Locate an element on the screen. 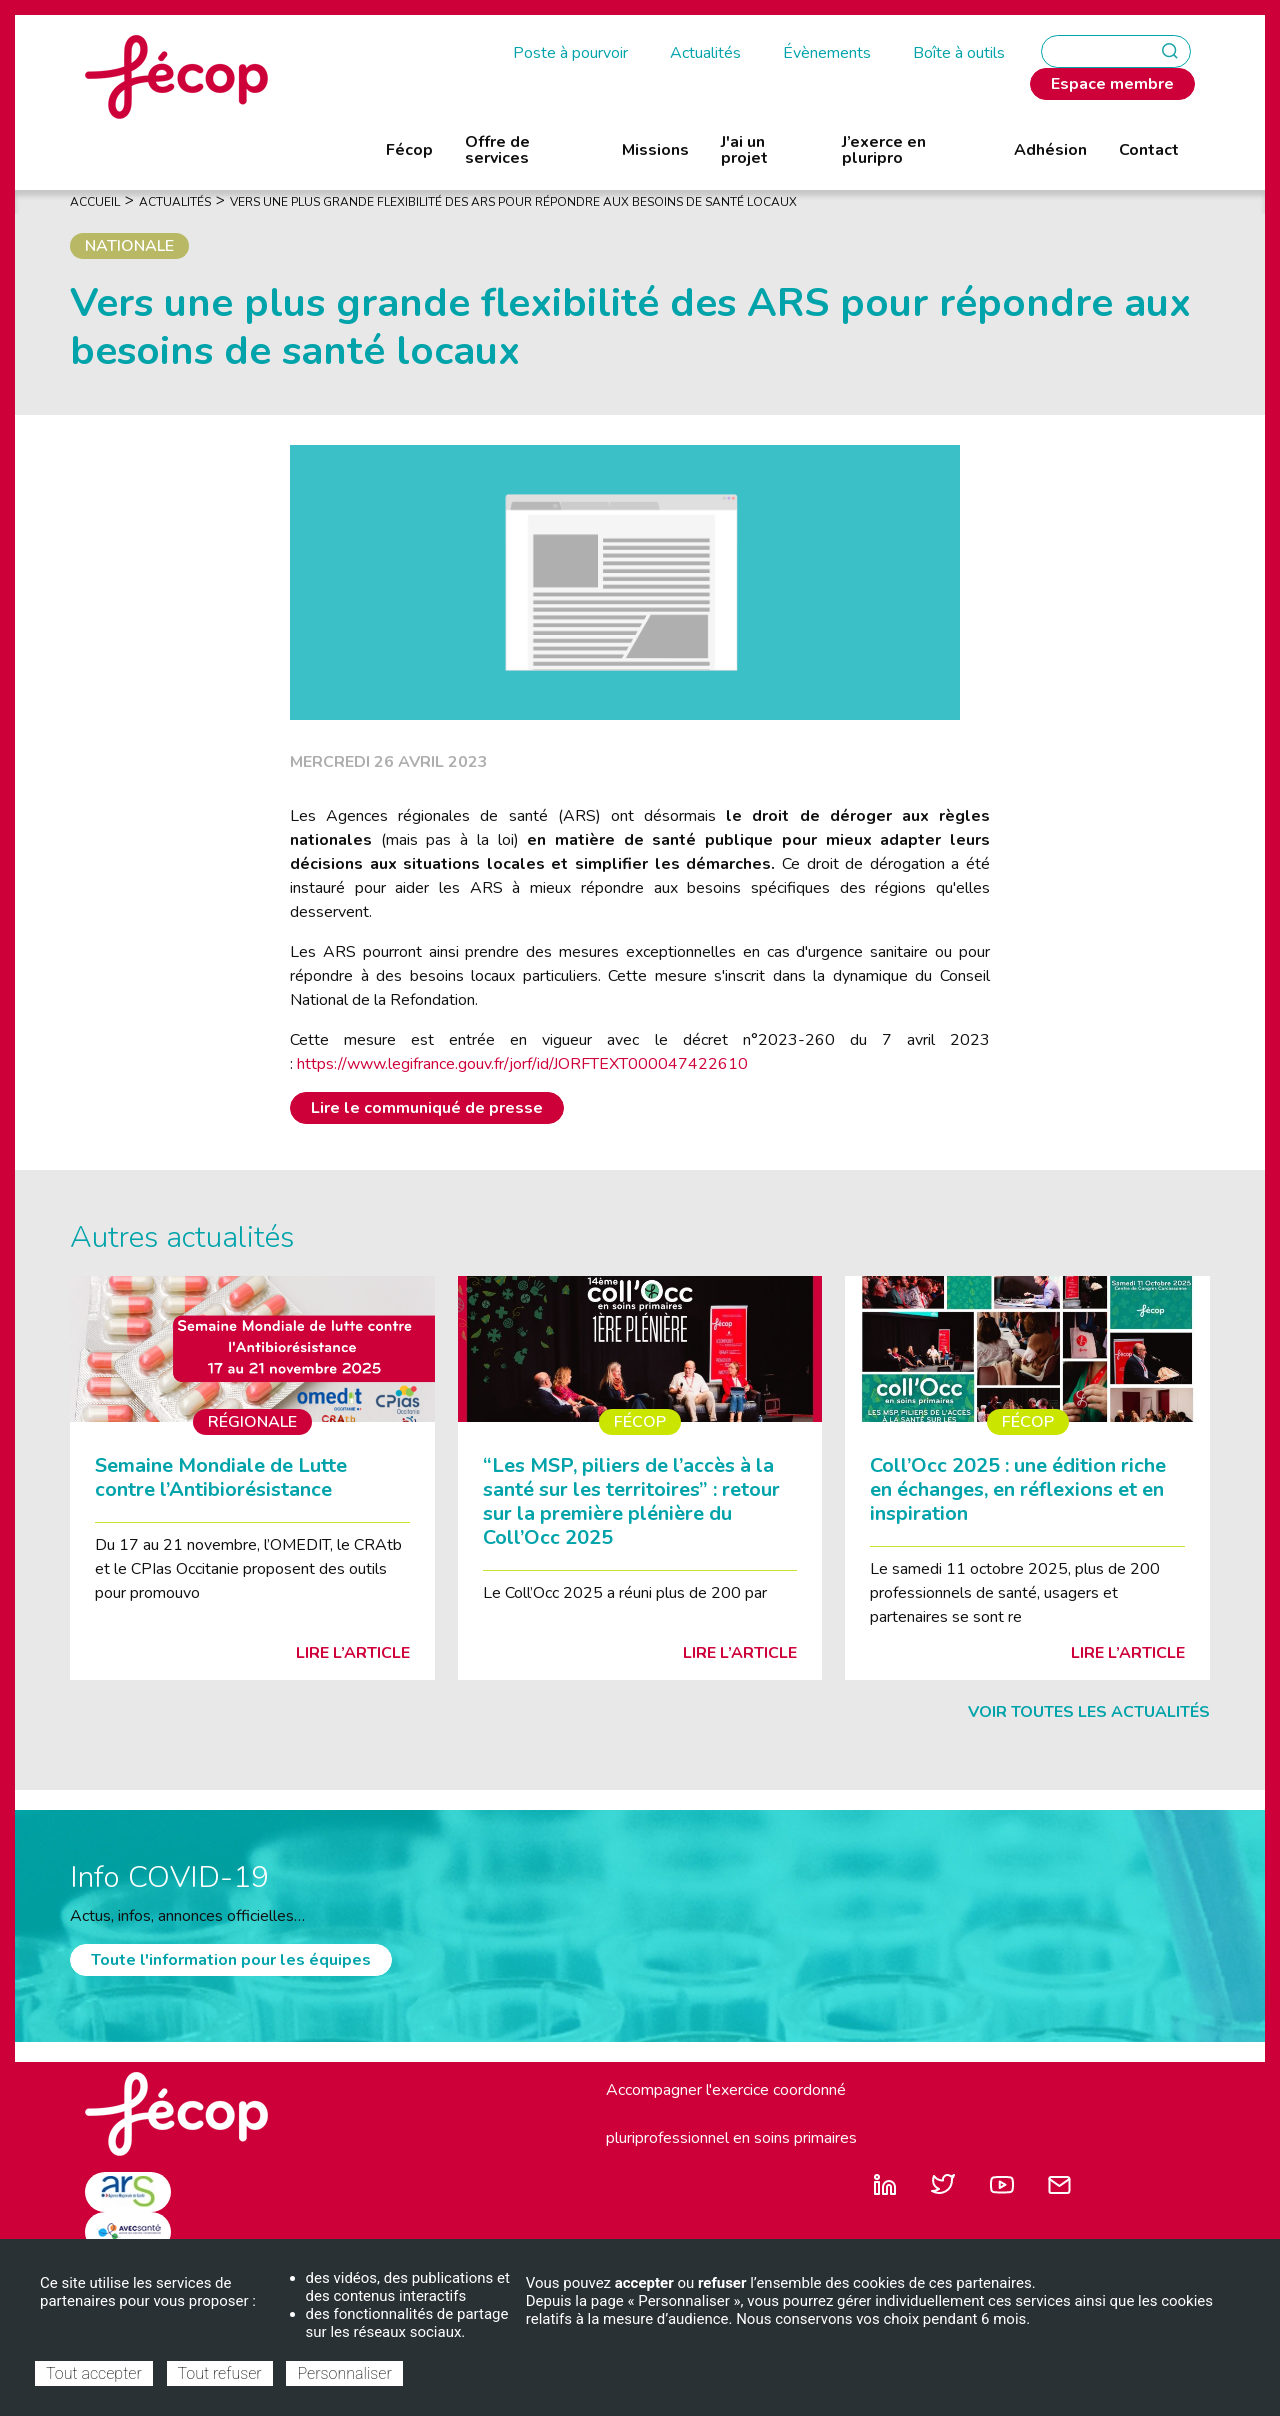  J'ai un projet [menuitem] is located at coordinates (744, 150).